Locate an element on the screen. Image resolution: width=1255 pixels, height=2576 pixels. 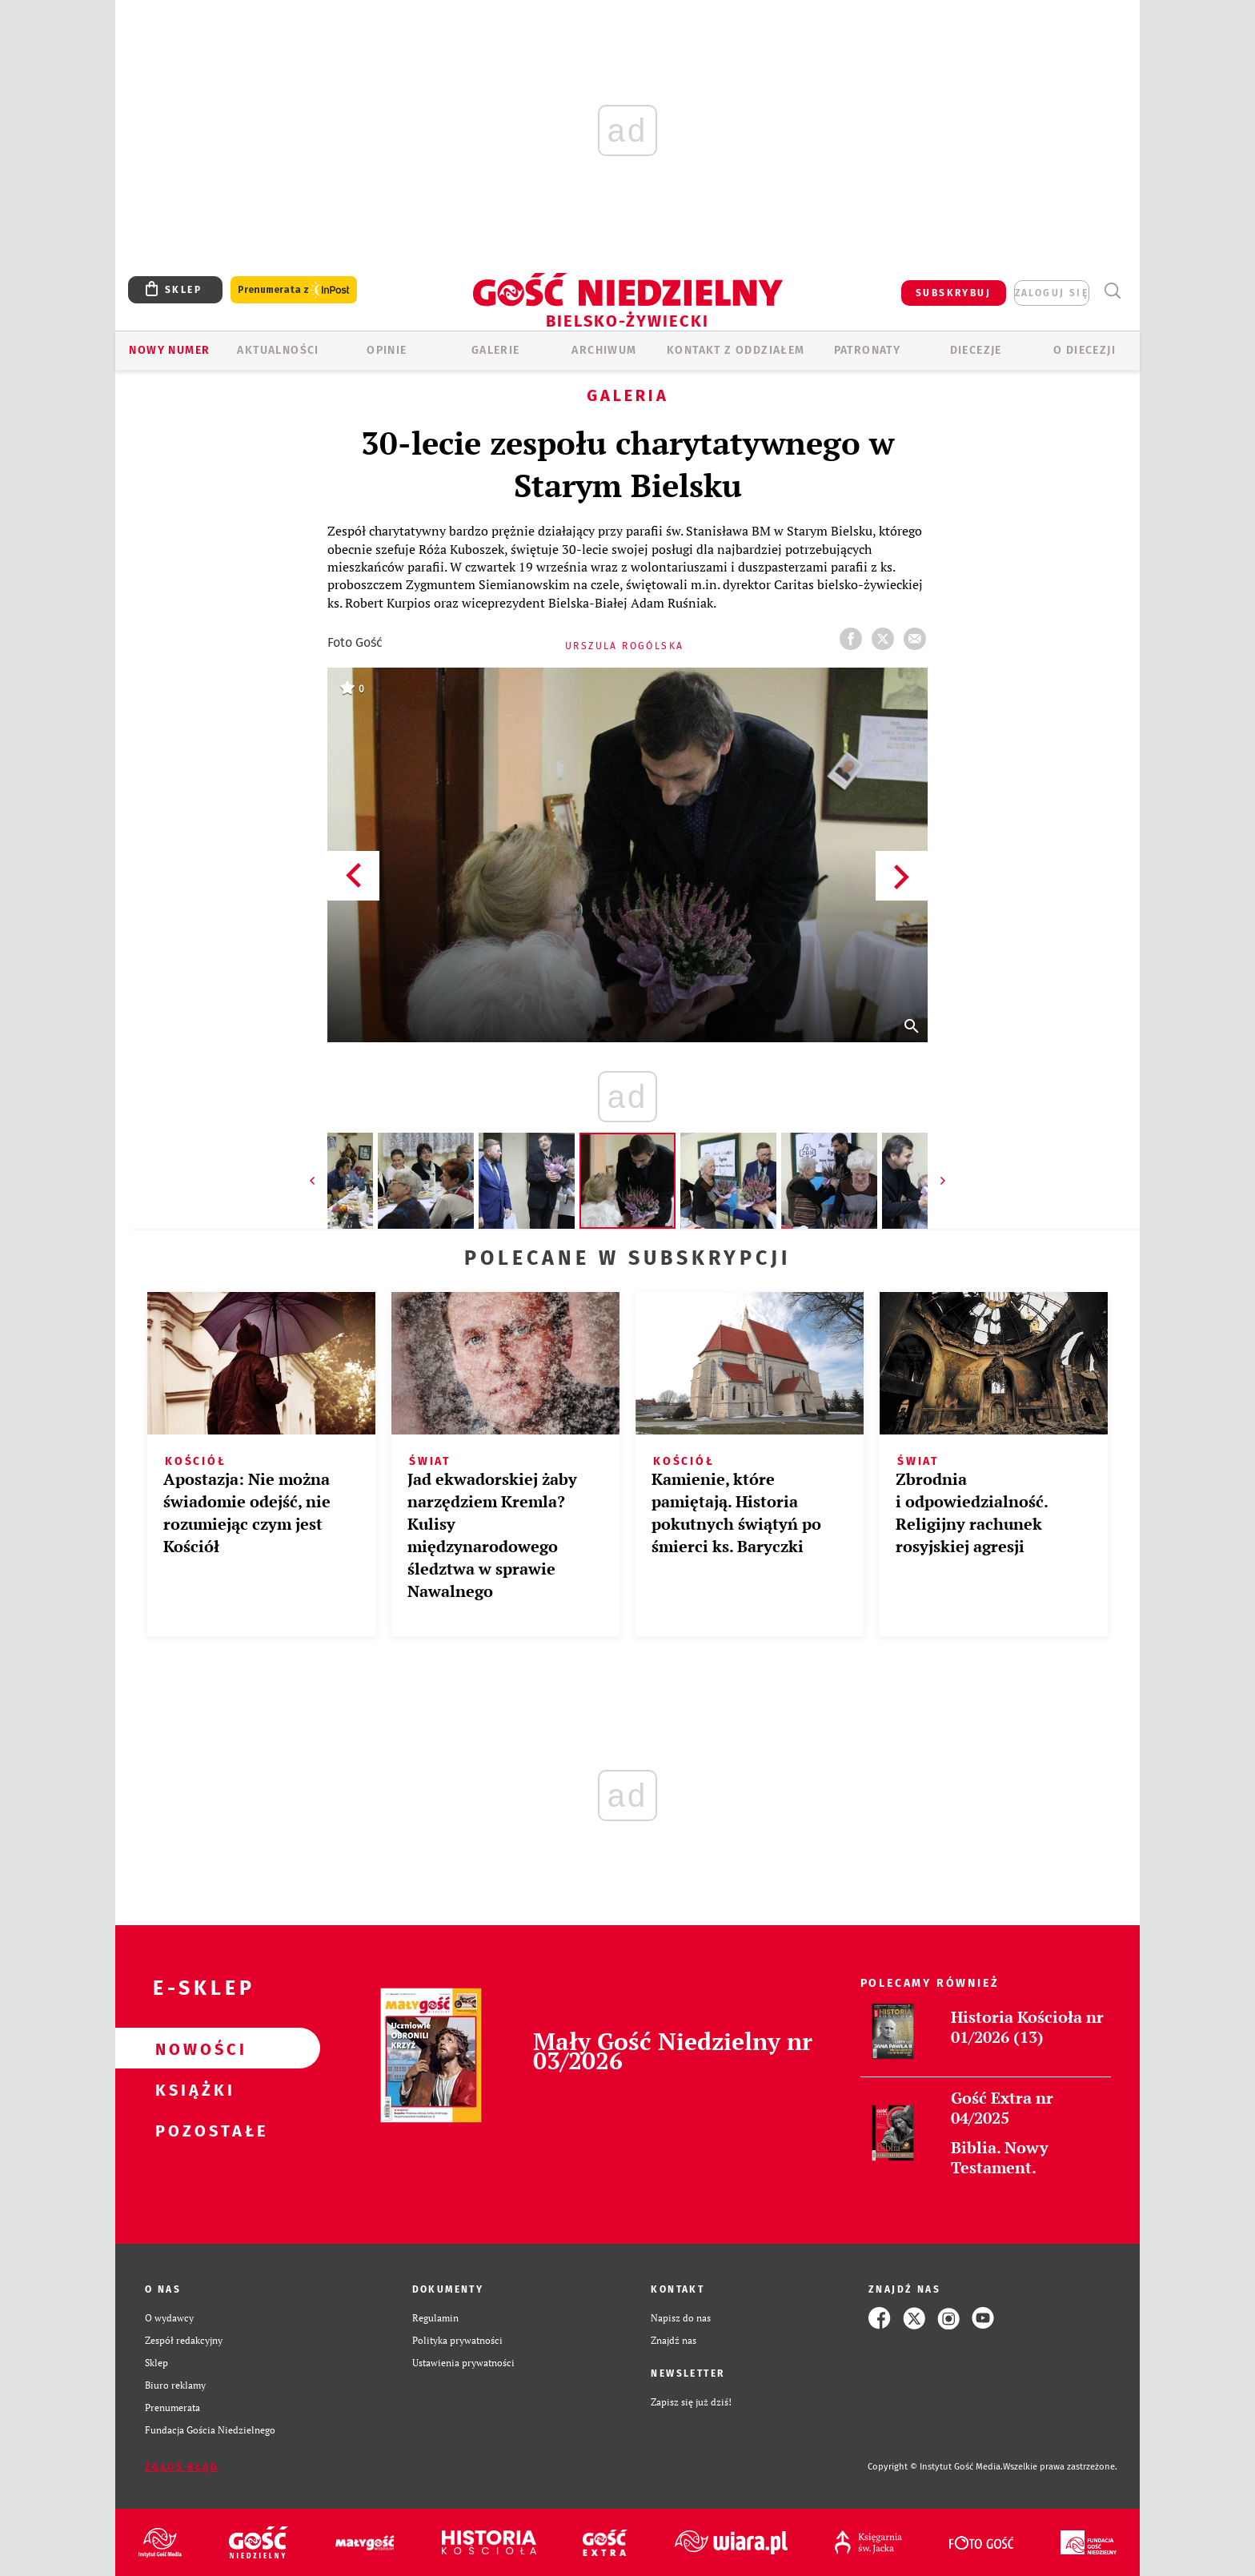
Ustawienia prywatności is located at coordinates (463, 2363).